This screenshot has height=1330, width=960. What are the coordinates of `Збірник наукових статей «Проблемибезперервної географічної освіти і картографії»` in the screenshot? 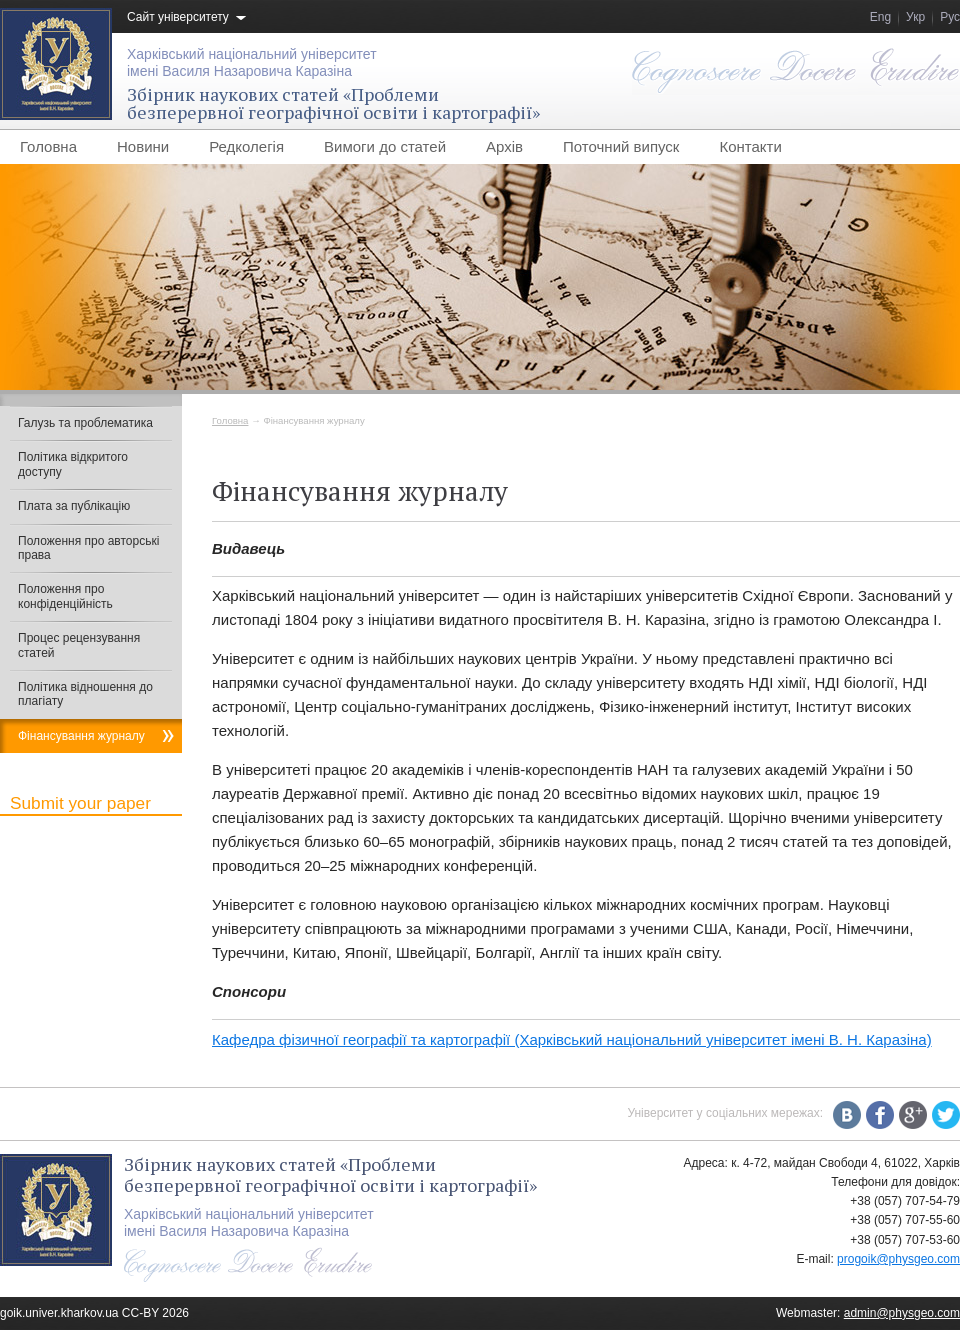 It's located at (333, 103).